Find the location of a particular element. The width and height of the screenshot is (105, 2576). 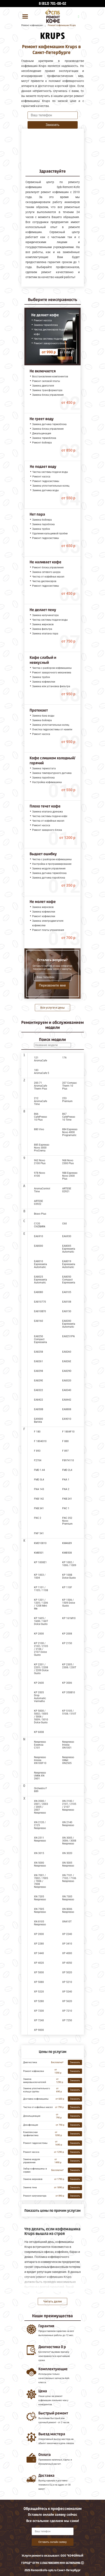

XN410T is located at coordinates (67, 1921).